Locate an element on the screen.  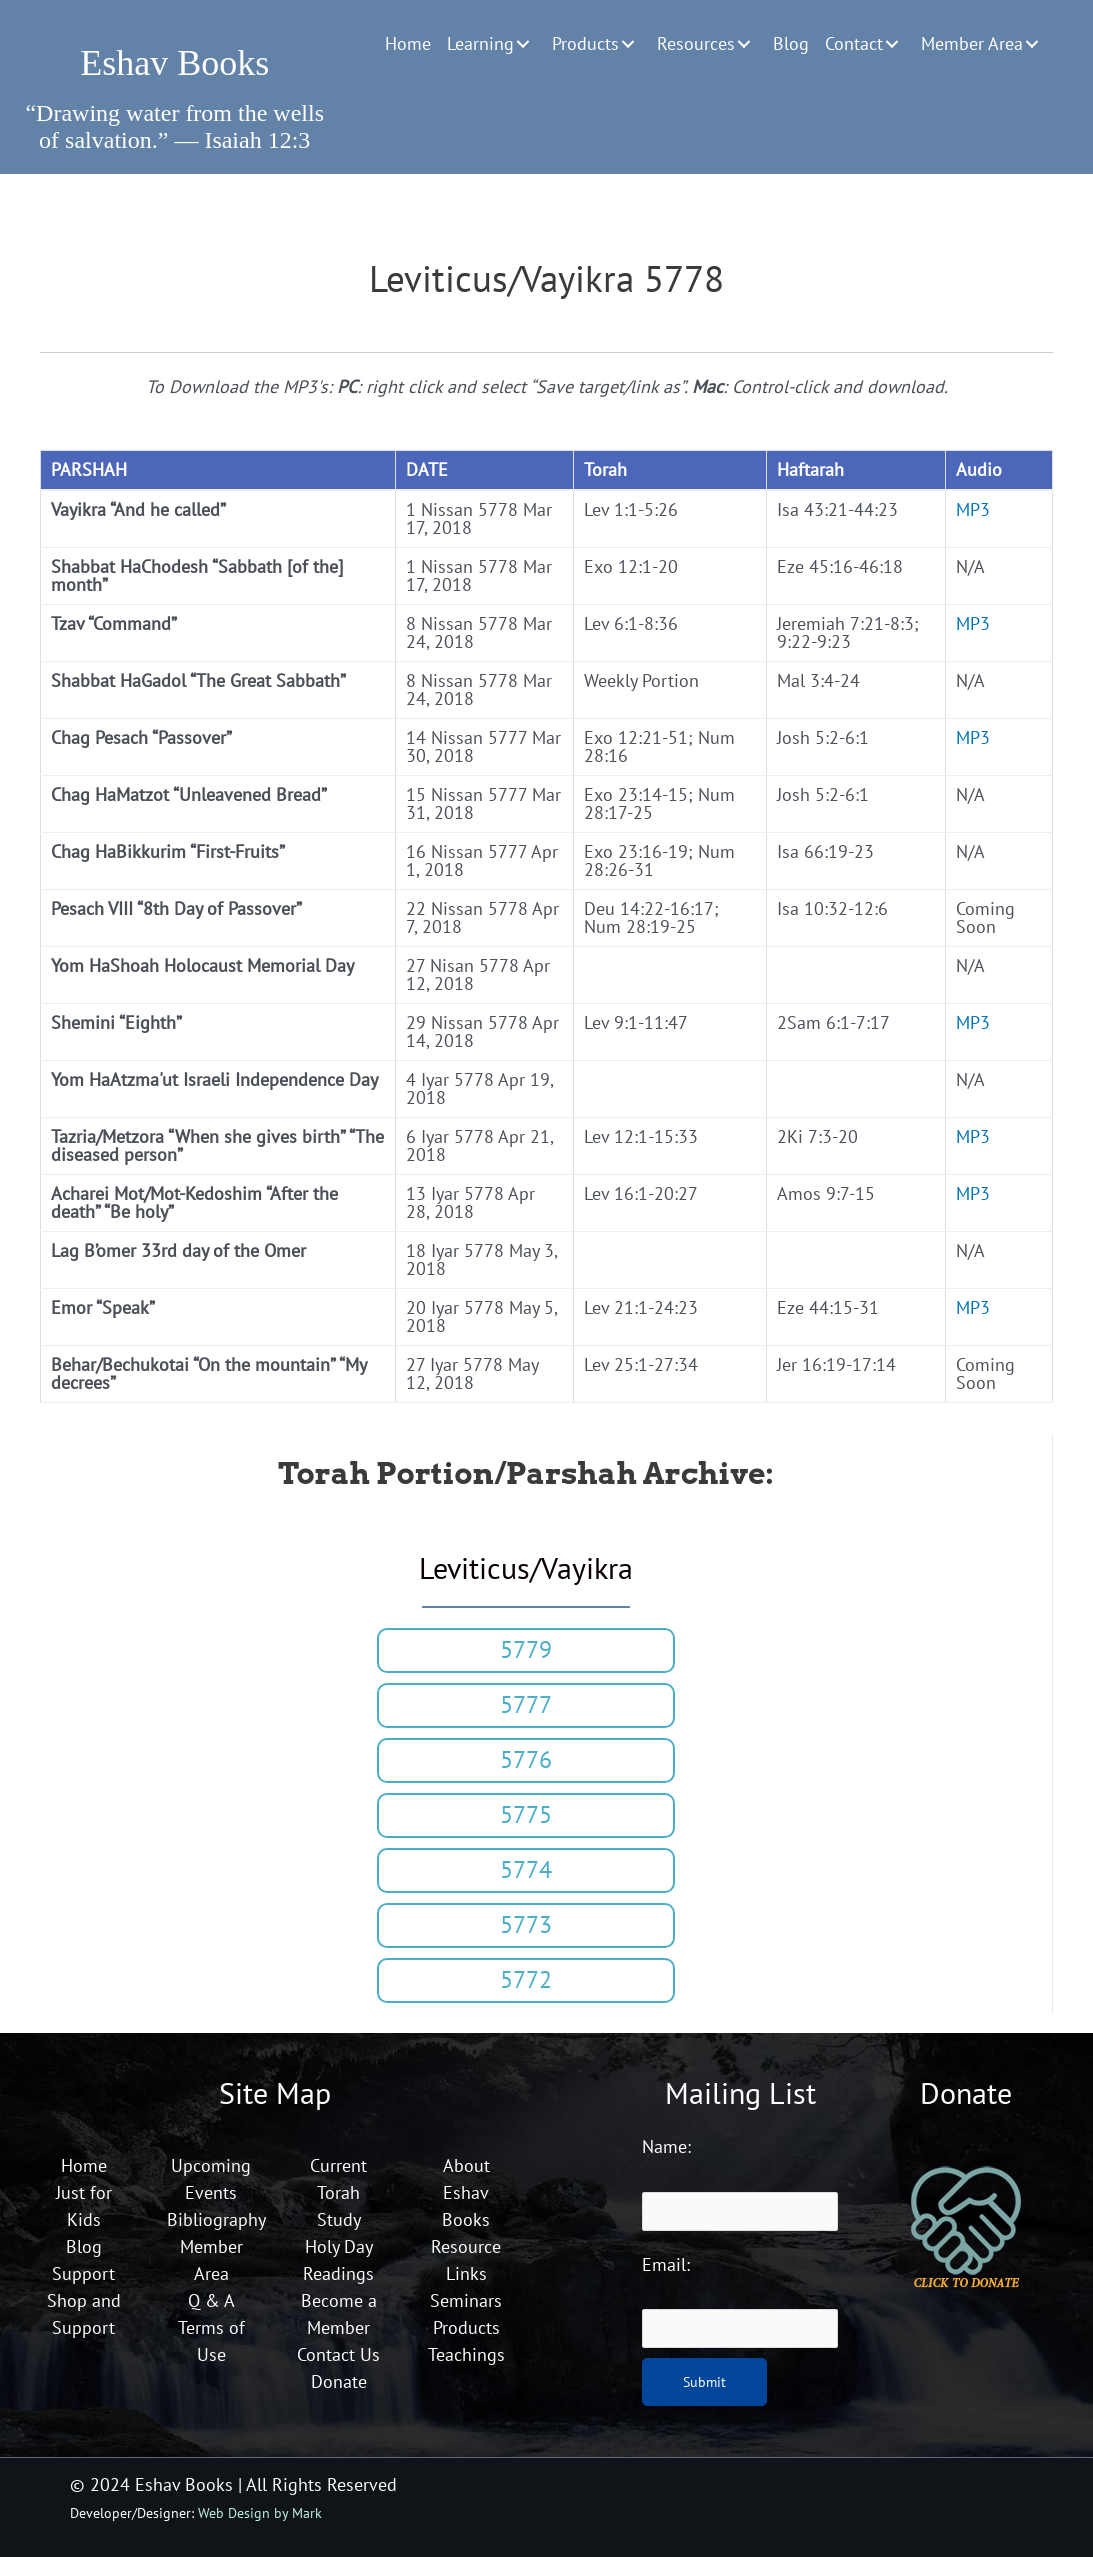
About Eshav Books is located at coordinates (466, 2192).